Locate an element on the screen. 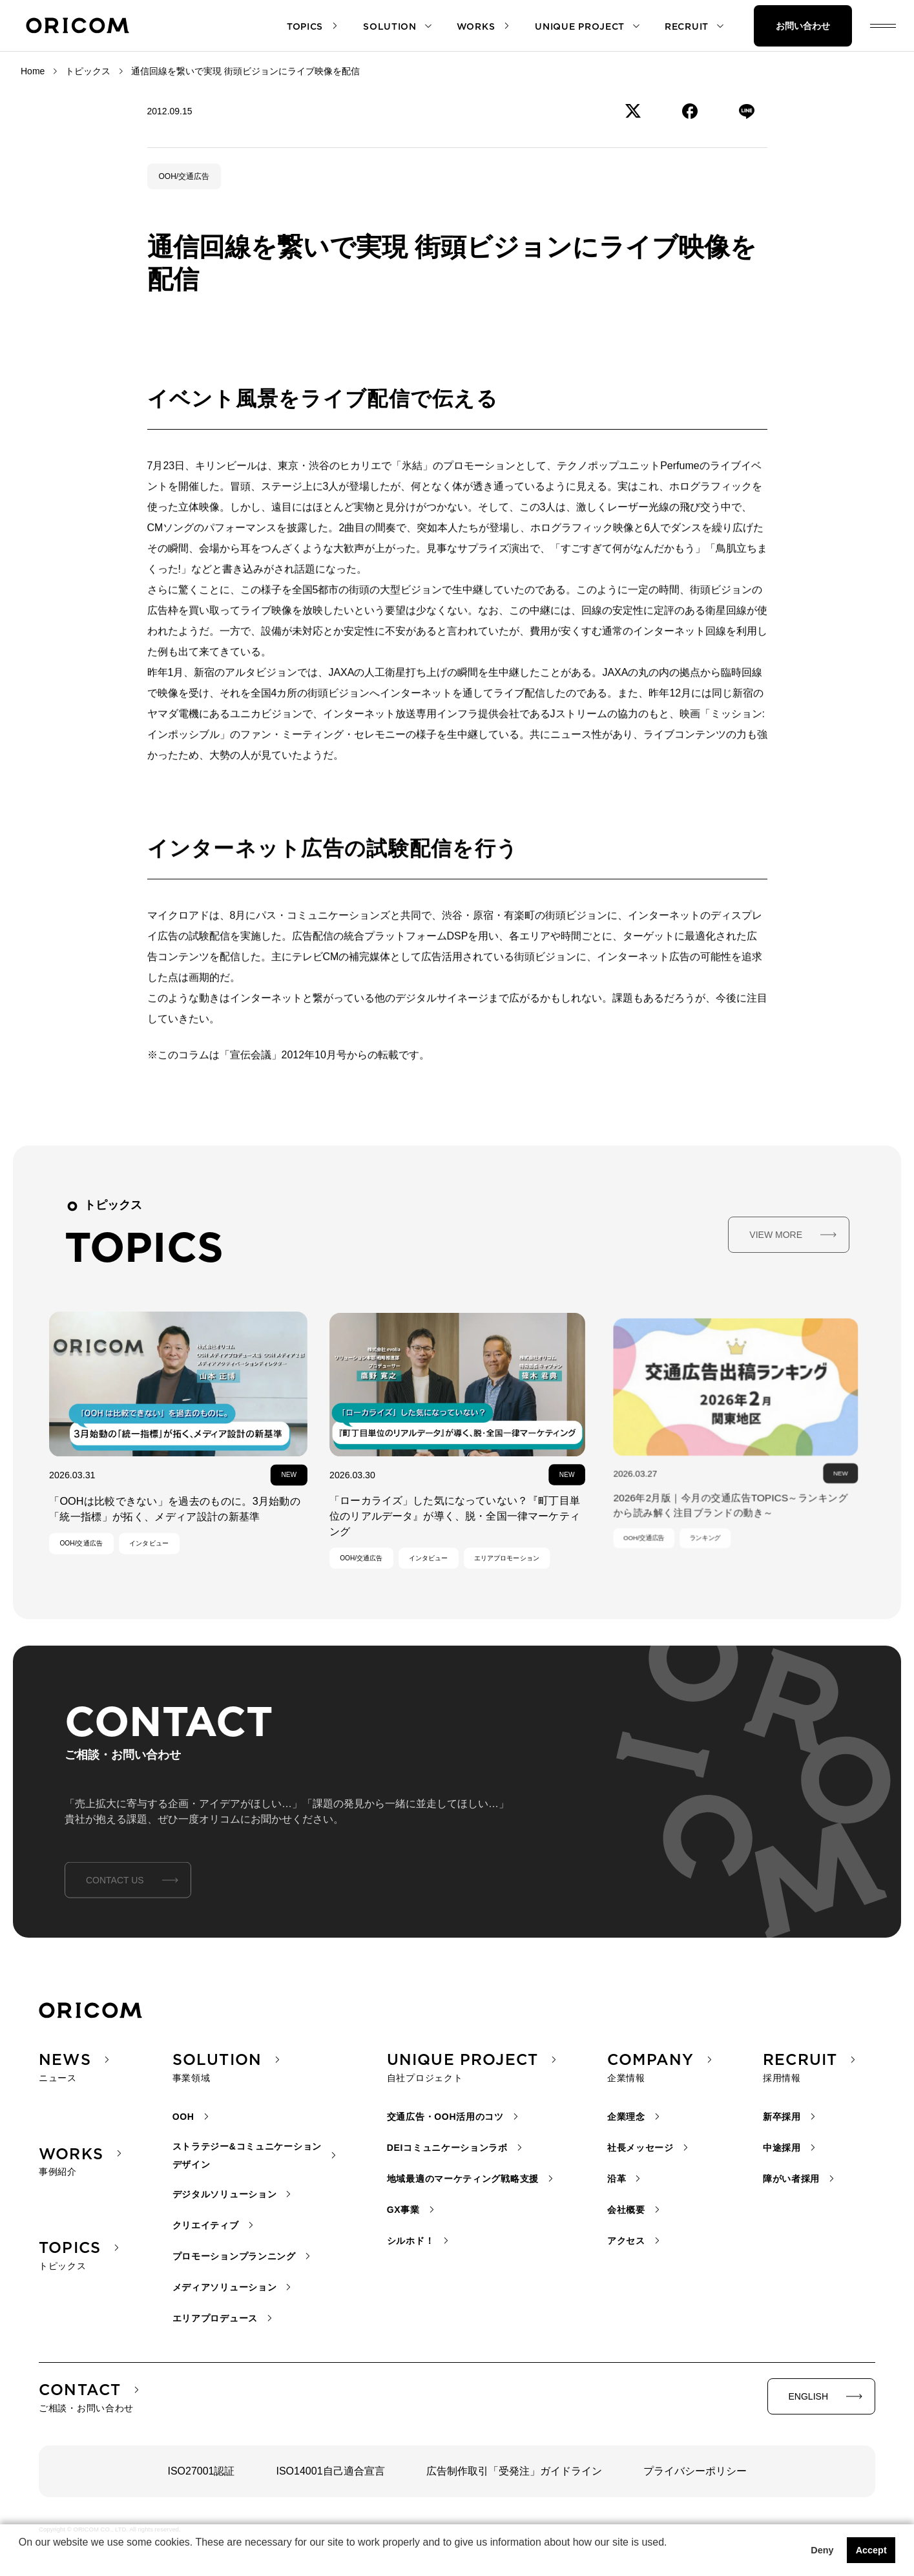  Home is located at coordinates (33, 71).